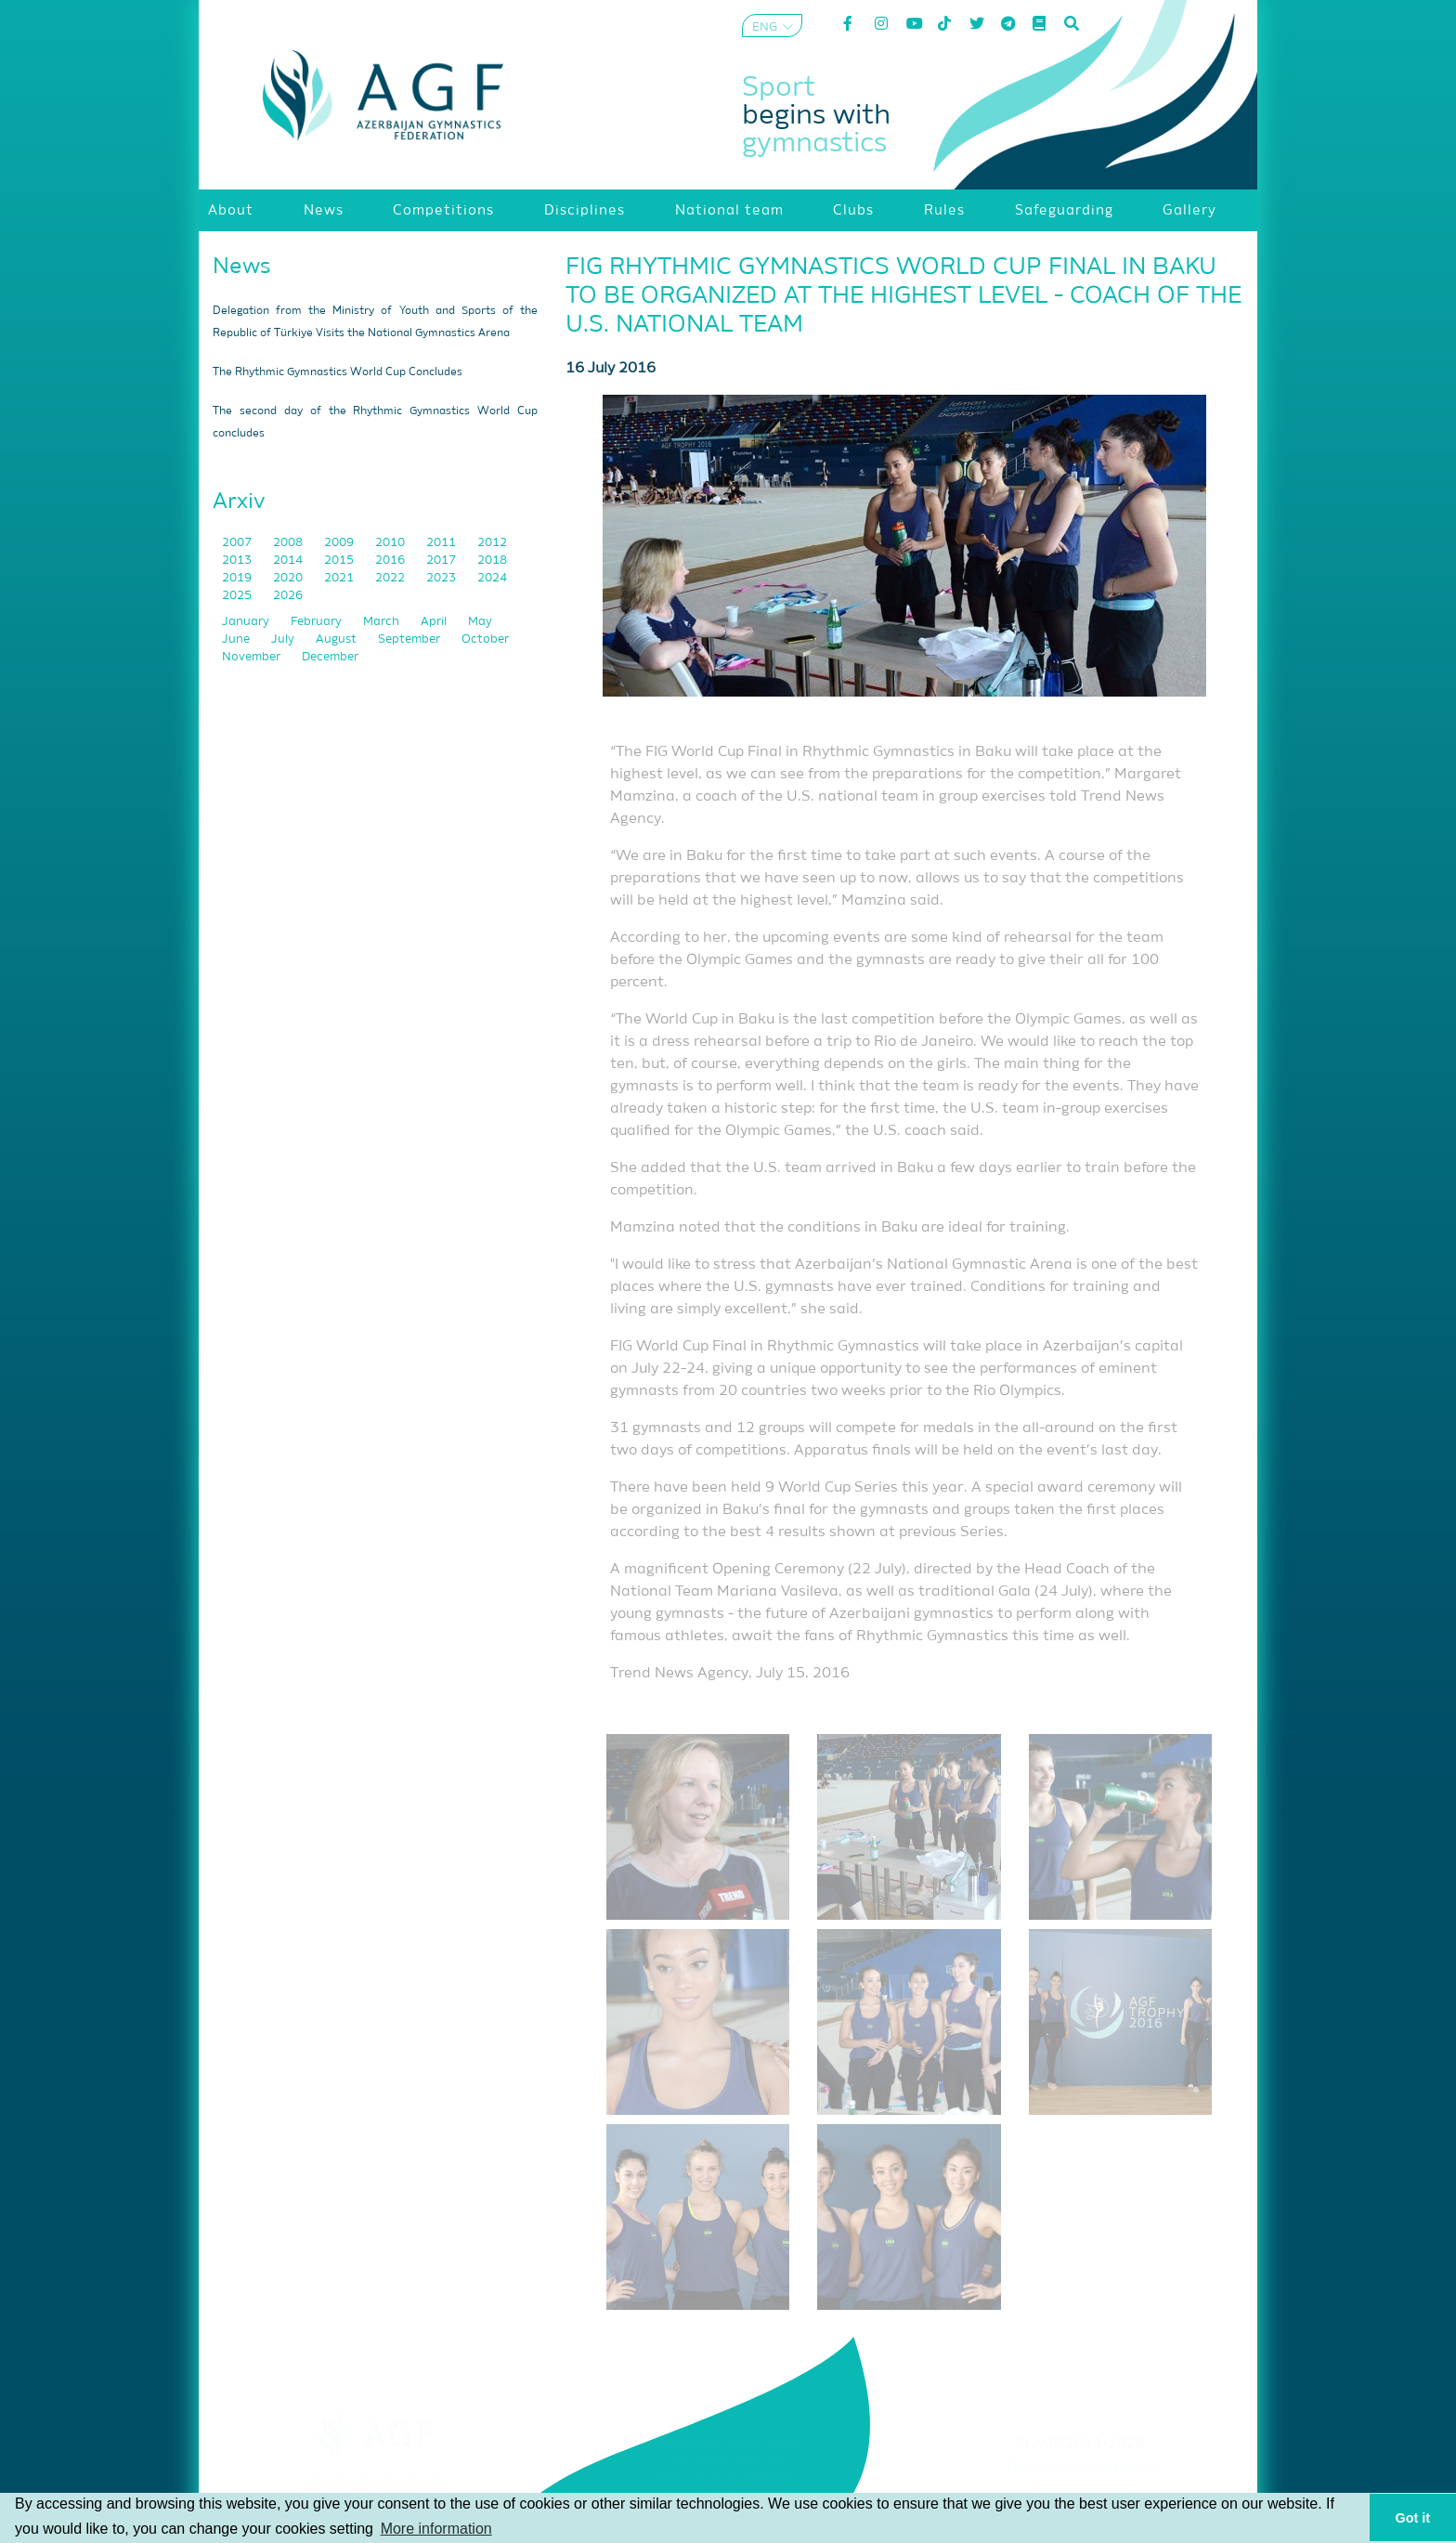  I want to click on February, so click(317, 622).